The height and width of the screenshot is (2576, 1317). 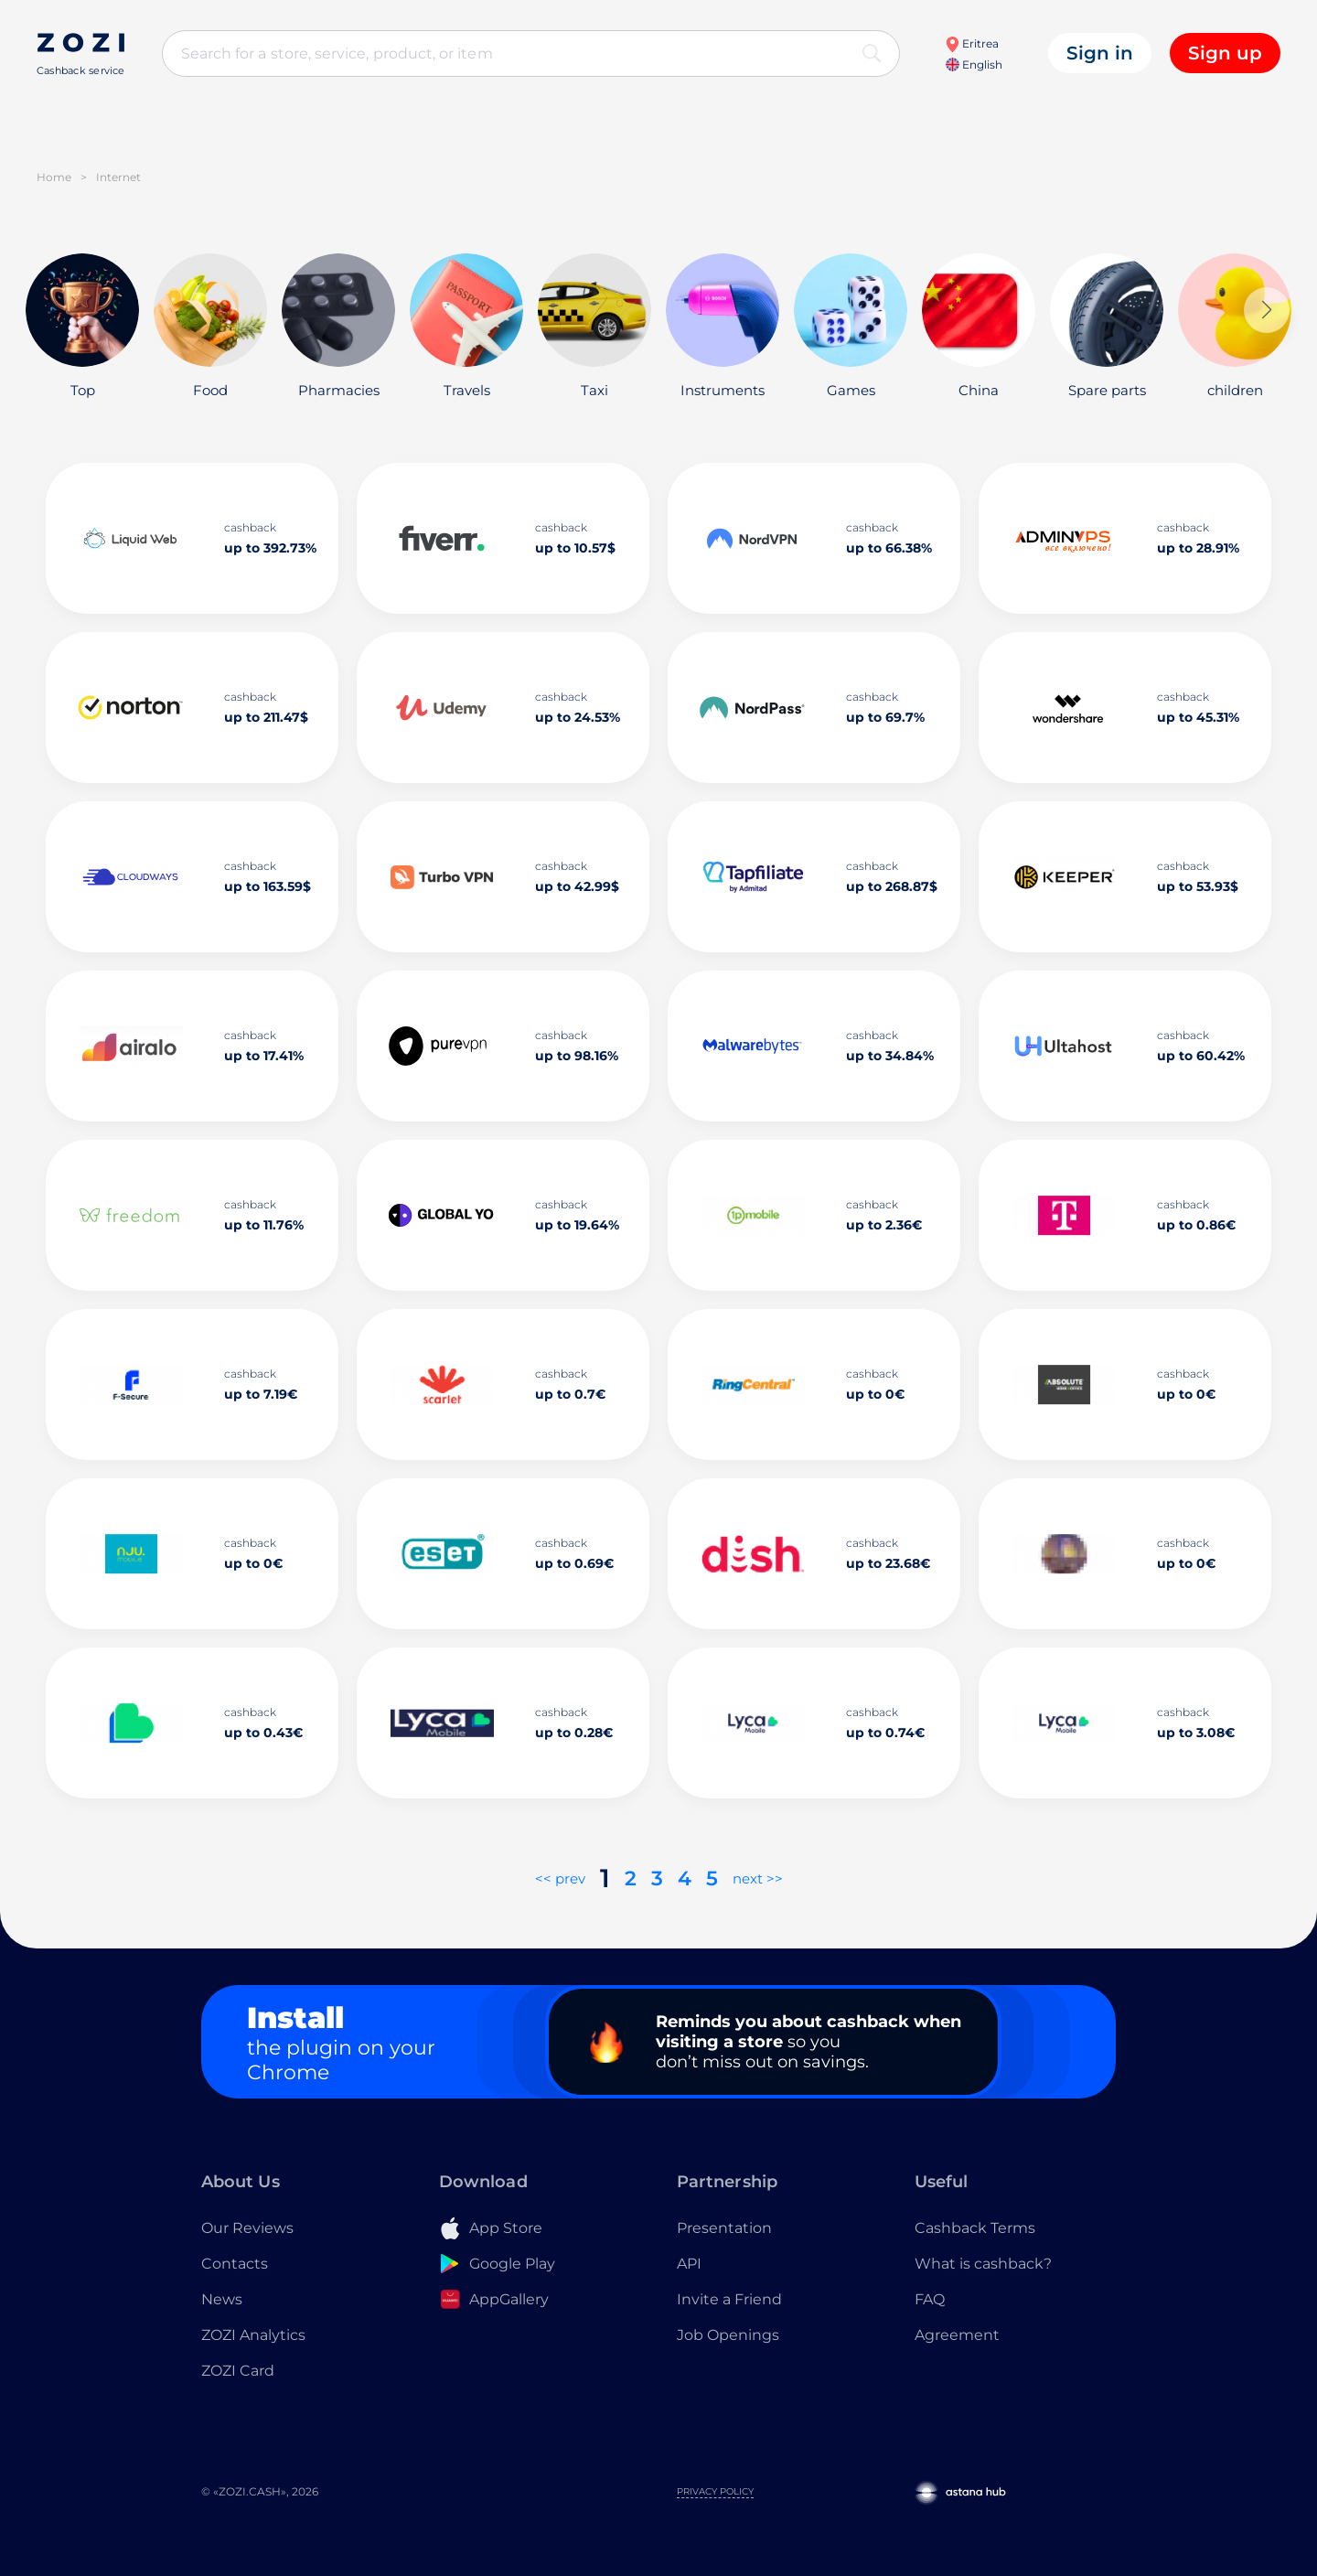 I want to click on Our Reviews, so click(x=247, y=2228).